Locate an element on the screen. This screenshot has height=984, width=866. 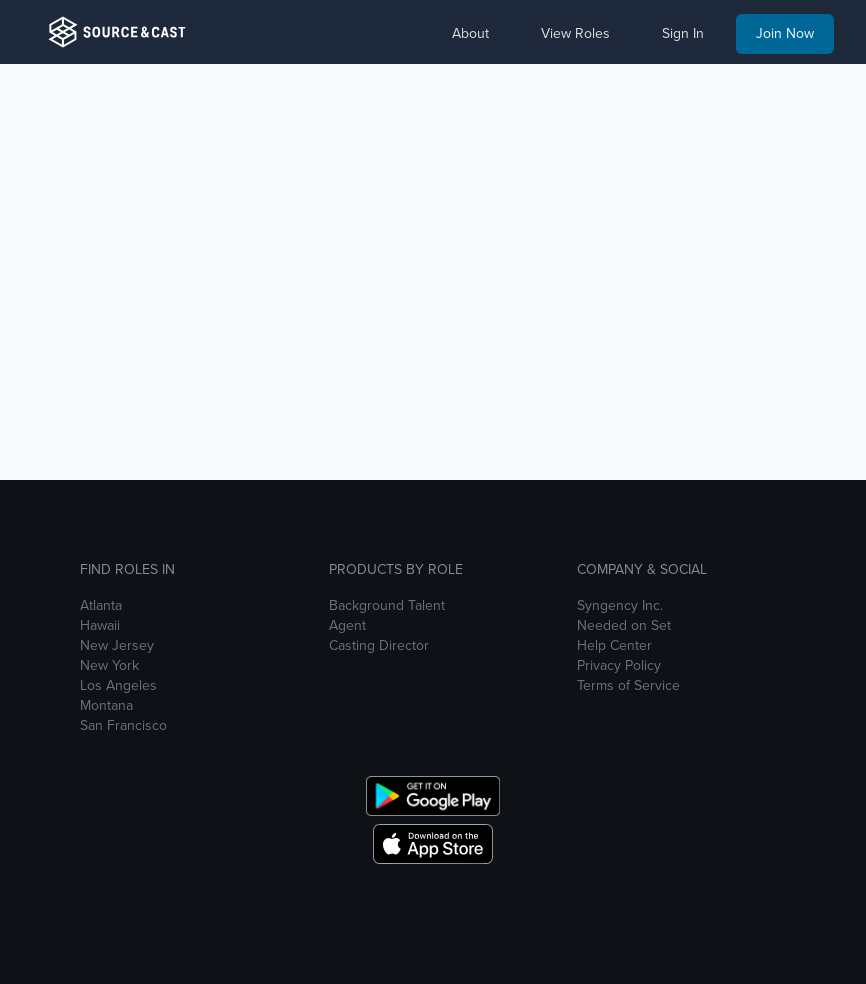
Help Center is located at coordinates (614, 646).